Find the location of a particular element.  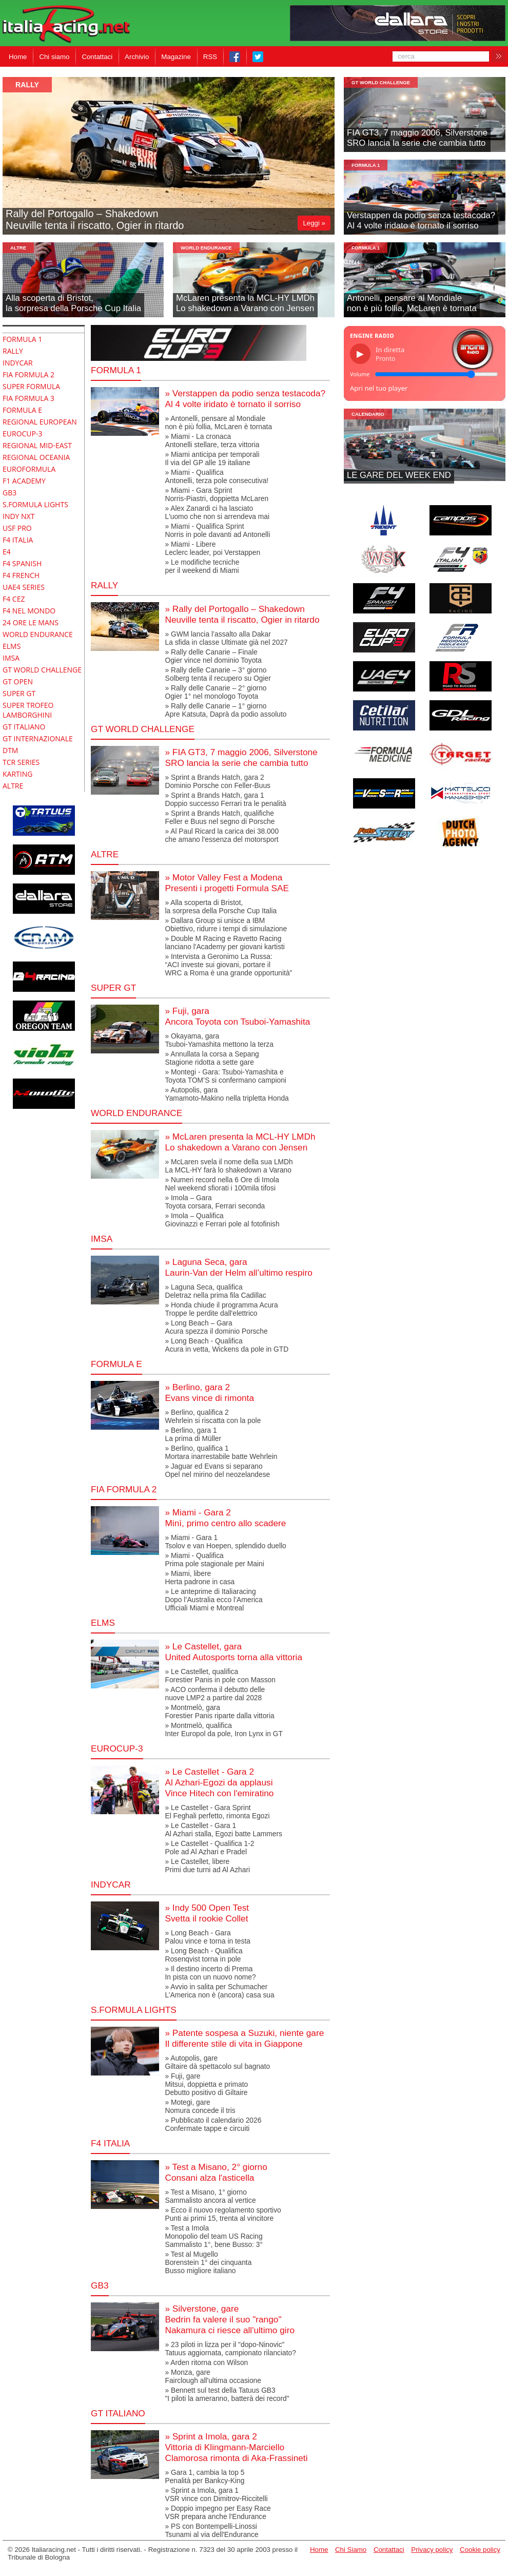

Calendario is located at coordinates (367, 414).